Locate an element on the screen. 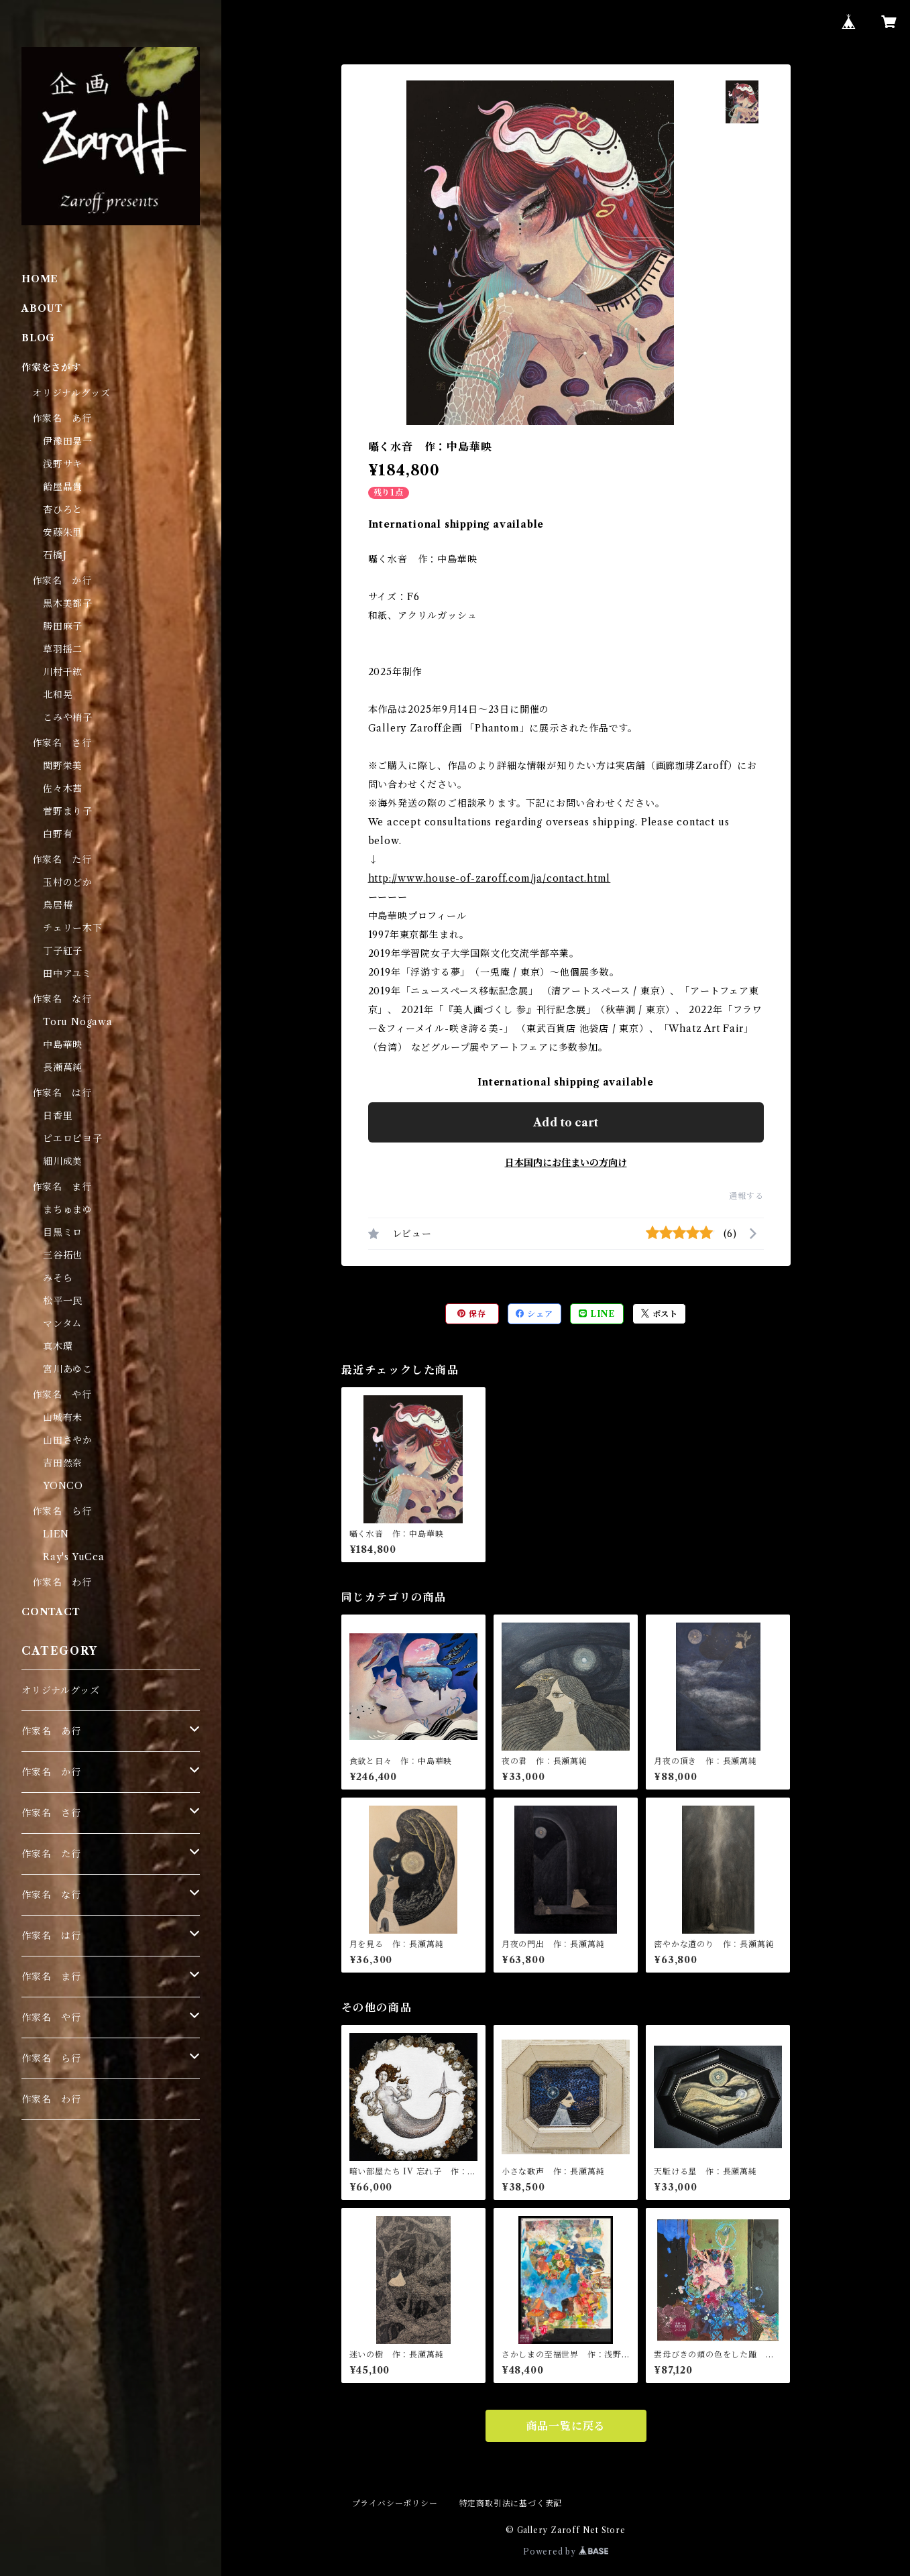  みそら is located at coordinates (57, 1278).